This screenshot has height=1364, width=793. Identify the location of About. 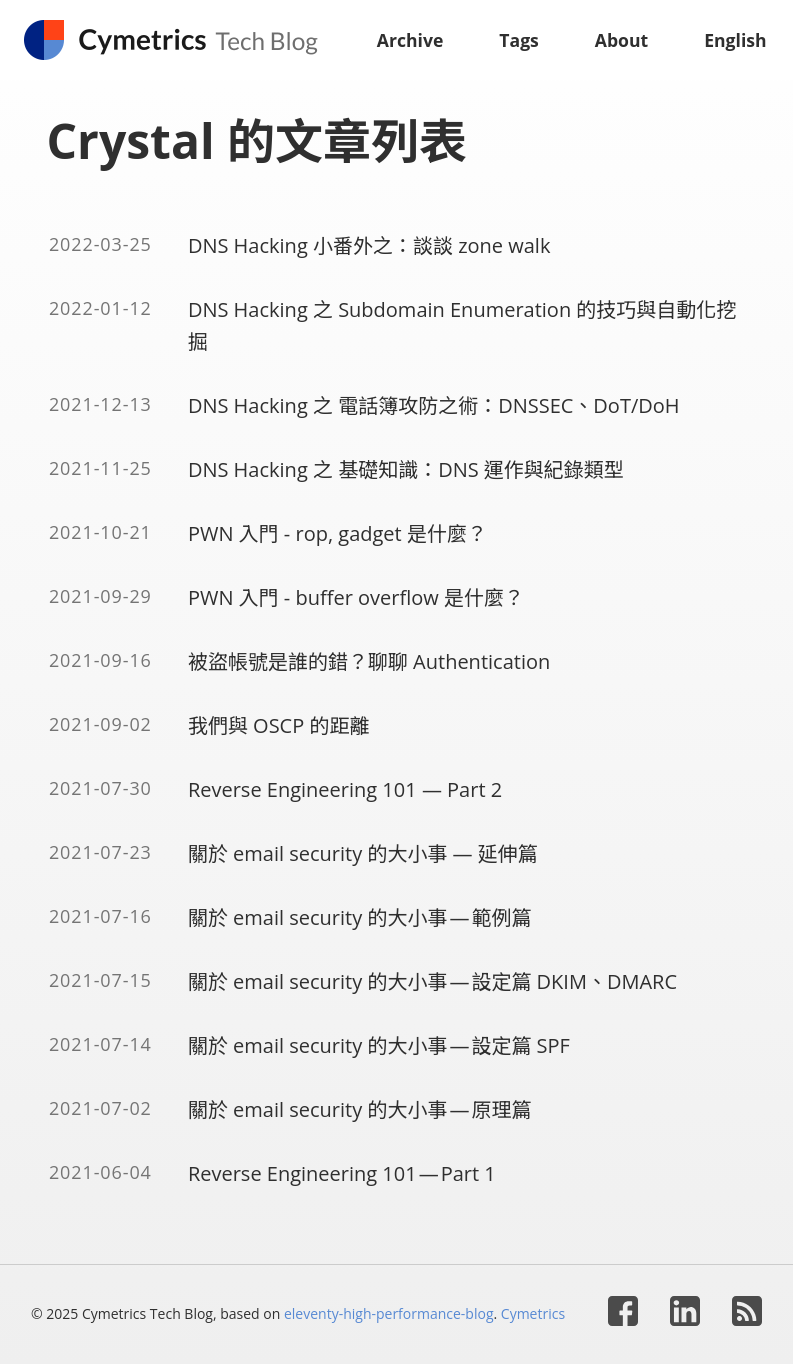
(621, 40).